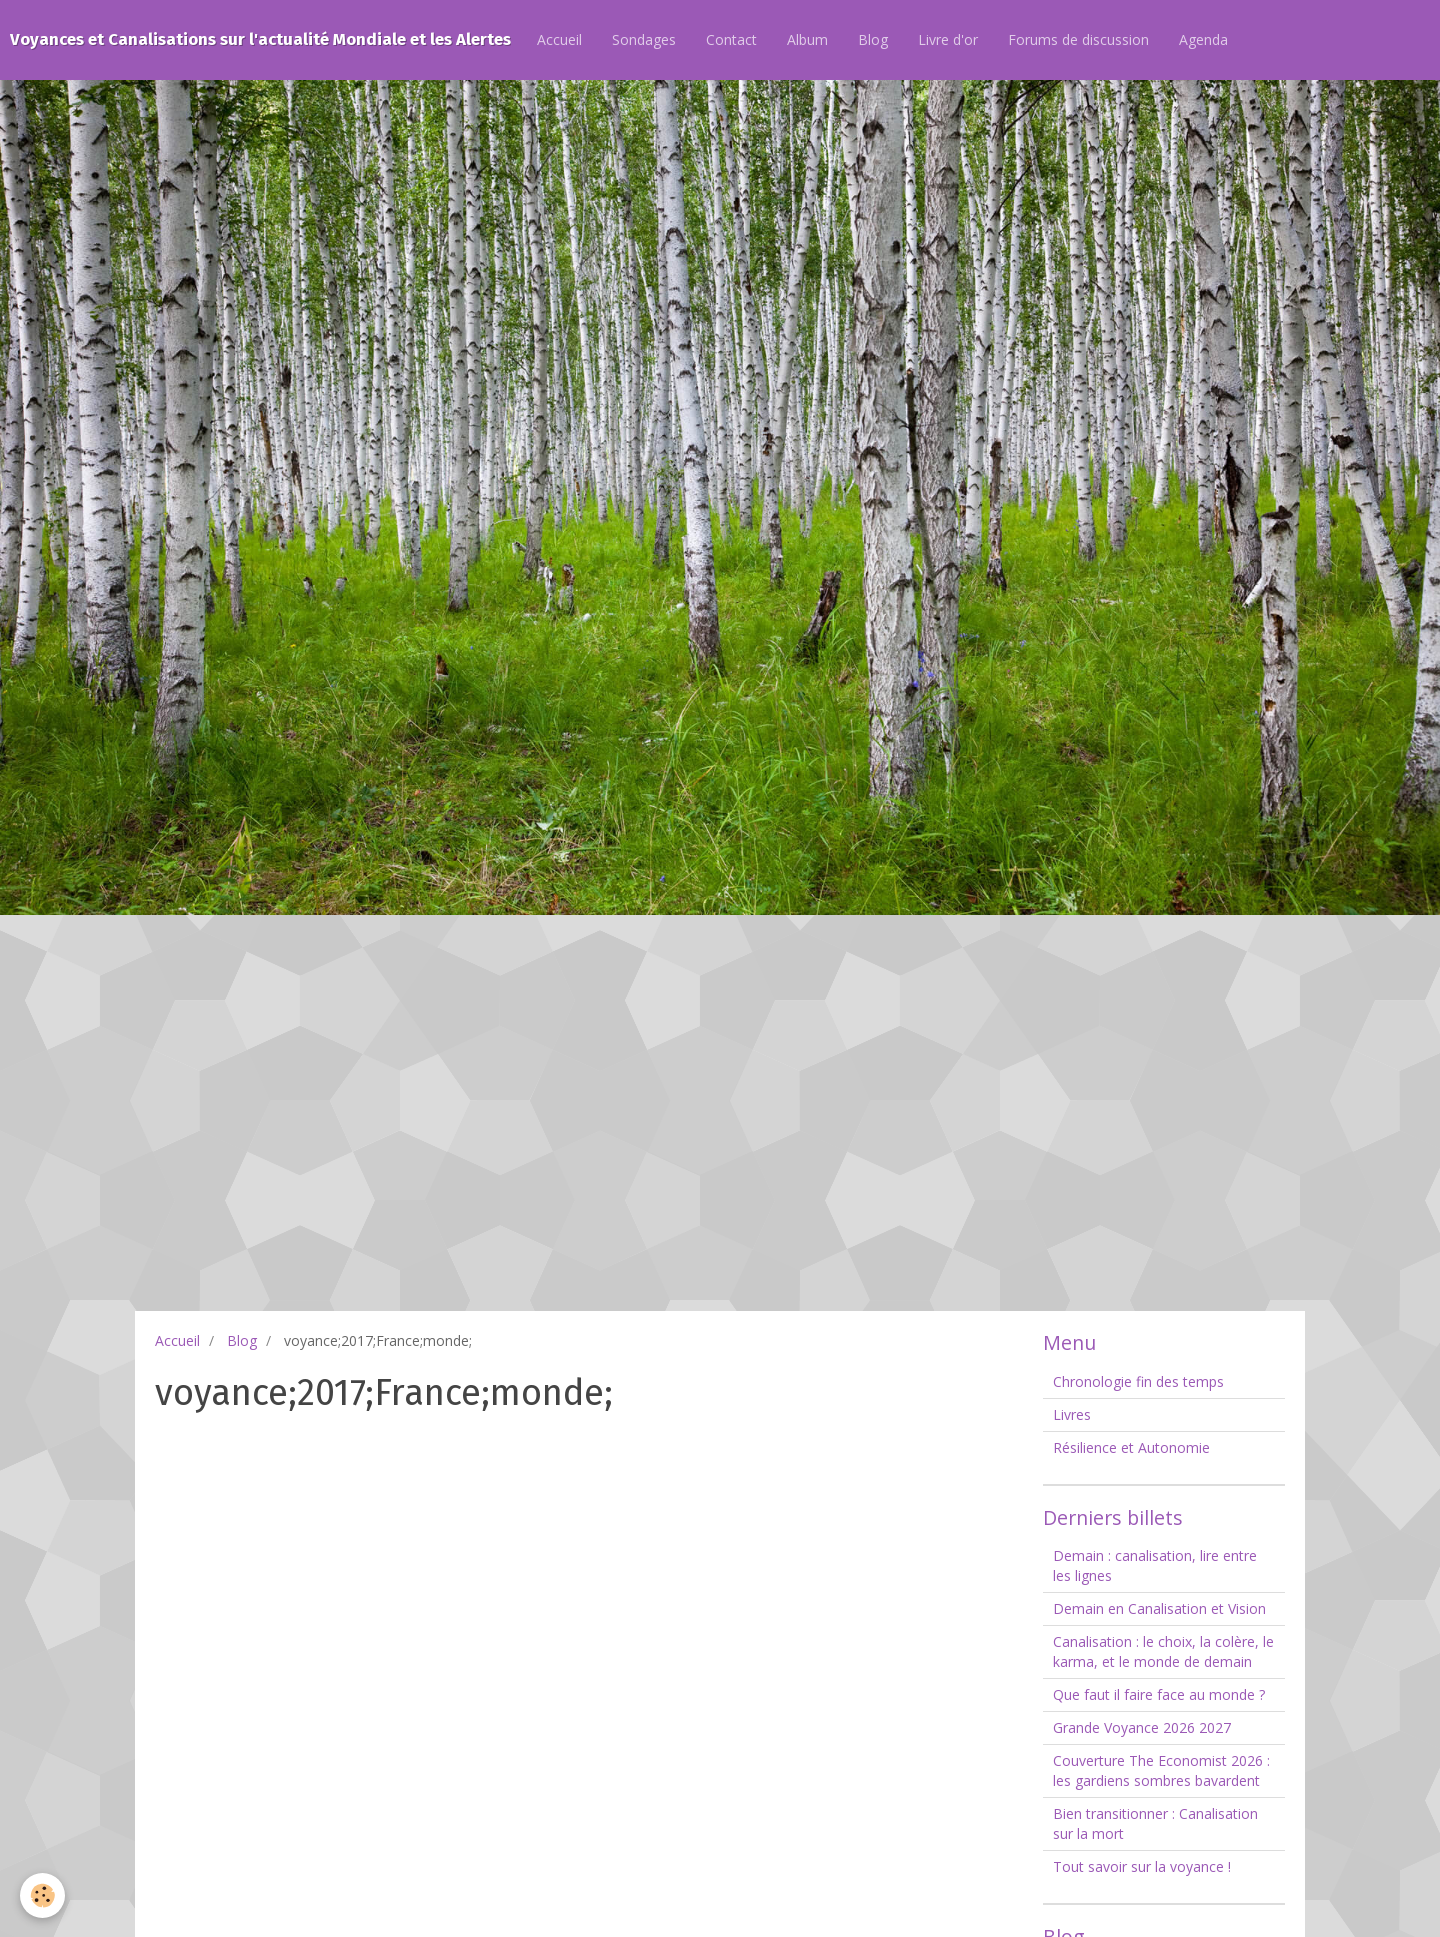  I want to click on Blog, so click(873, 39).